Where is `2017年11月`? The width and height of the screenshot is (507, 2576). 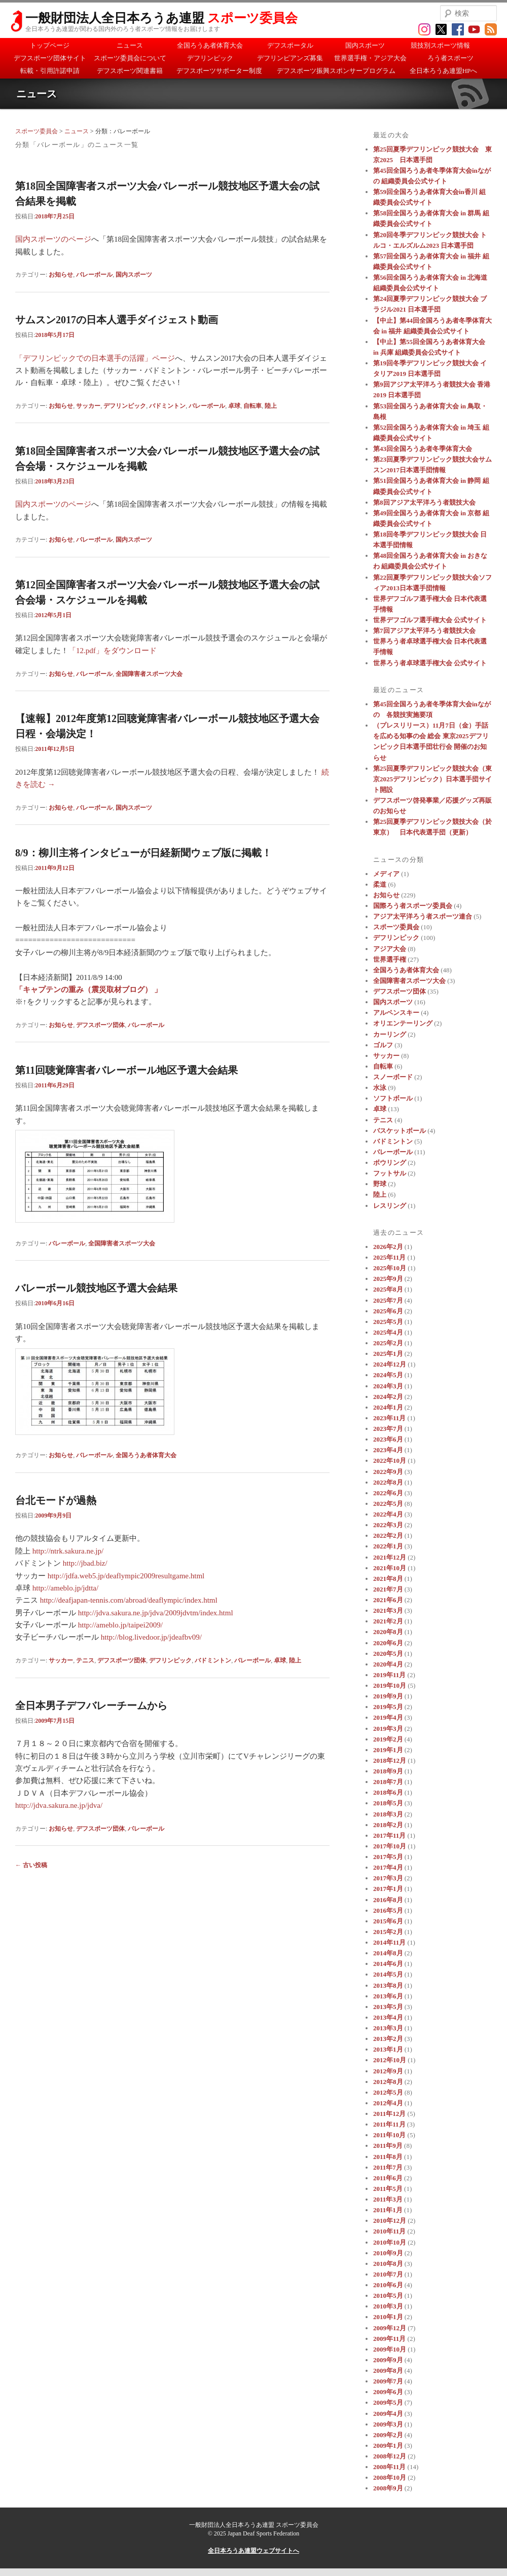
2017年11月 is located at coordinates (389, 1835).